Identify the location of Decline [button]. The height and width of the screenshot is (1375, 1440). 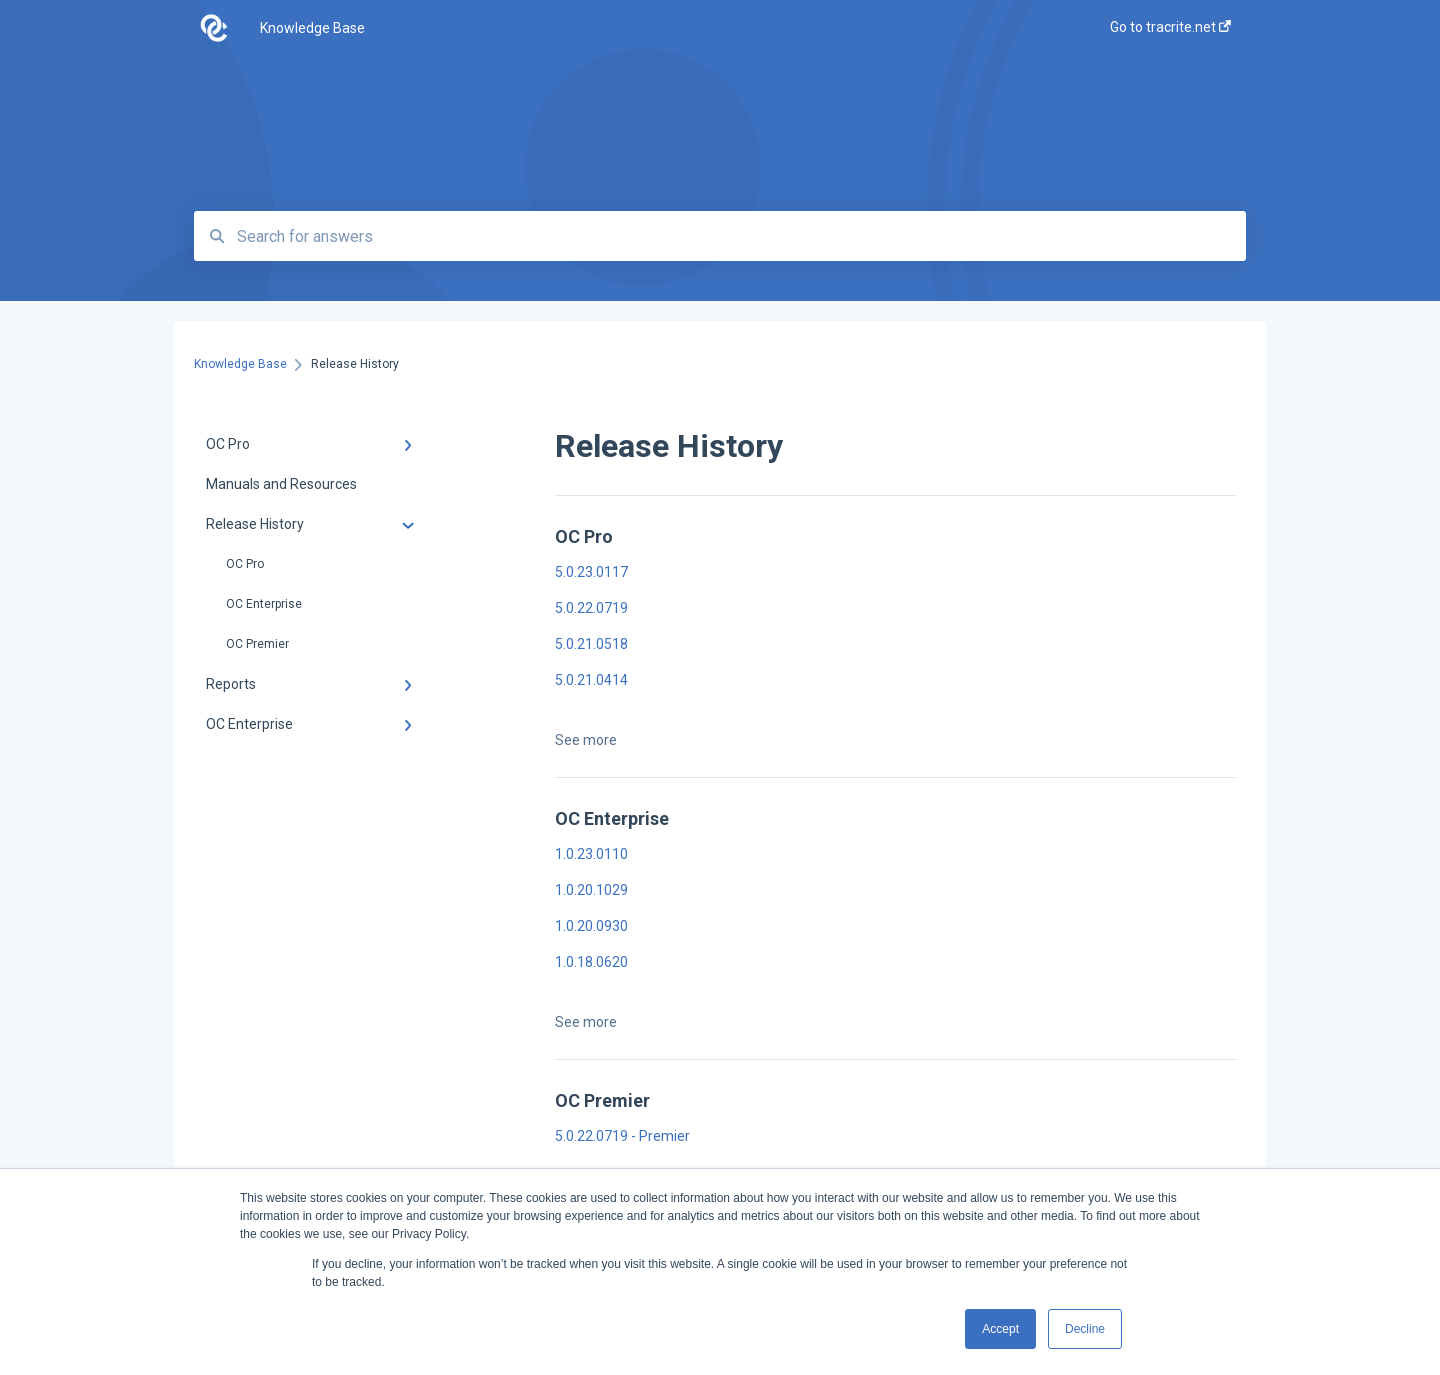
(1085, 1329).